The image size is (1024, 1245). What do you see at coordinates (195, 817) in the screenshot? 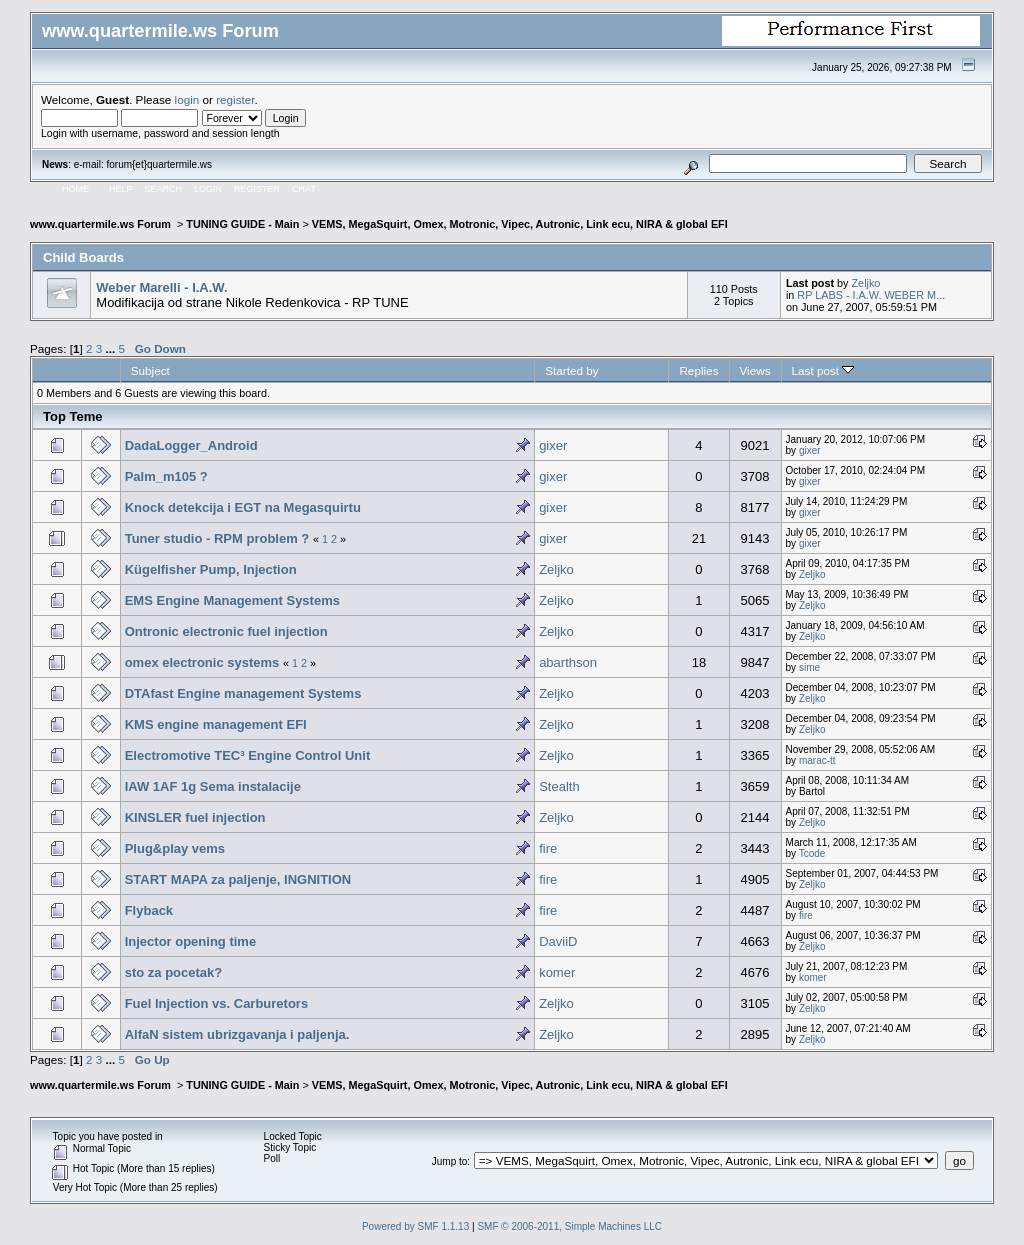
I see `KINSLER fuel injection` at bounding box center [195, 817].